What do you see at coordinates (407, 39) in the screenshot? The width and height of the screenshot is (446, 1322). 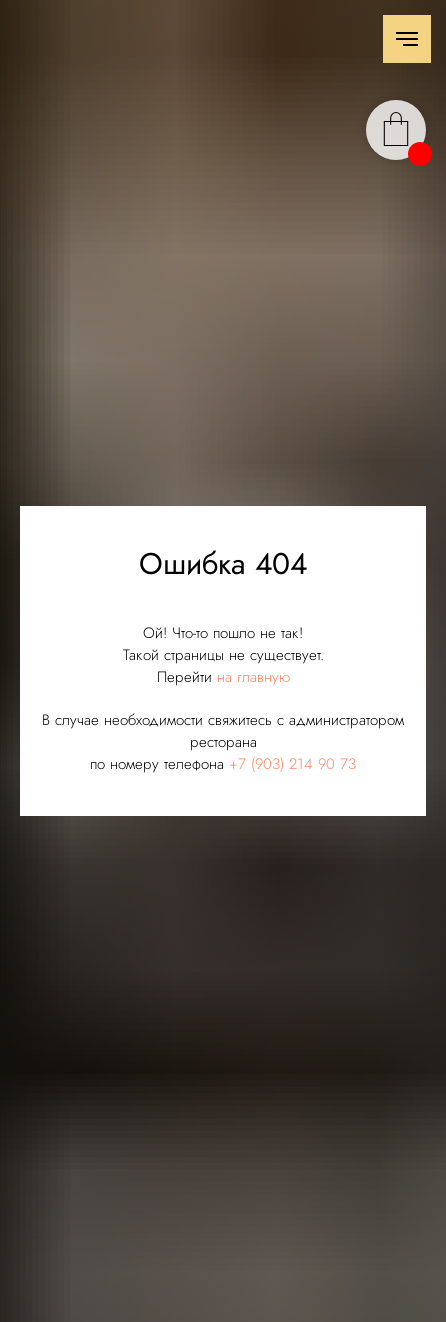 I see `[Навигационное меню]` at bounding box center [407, 39].